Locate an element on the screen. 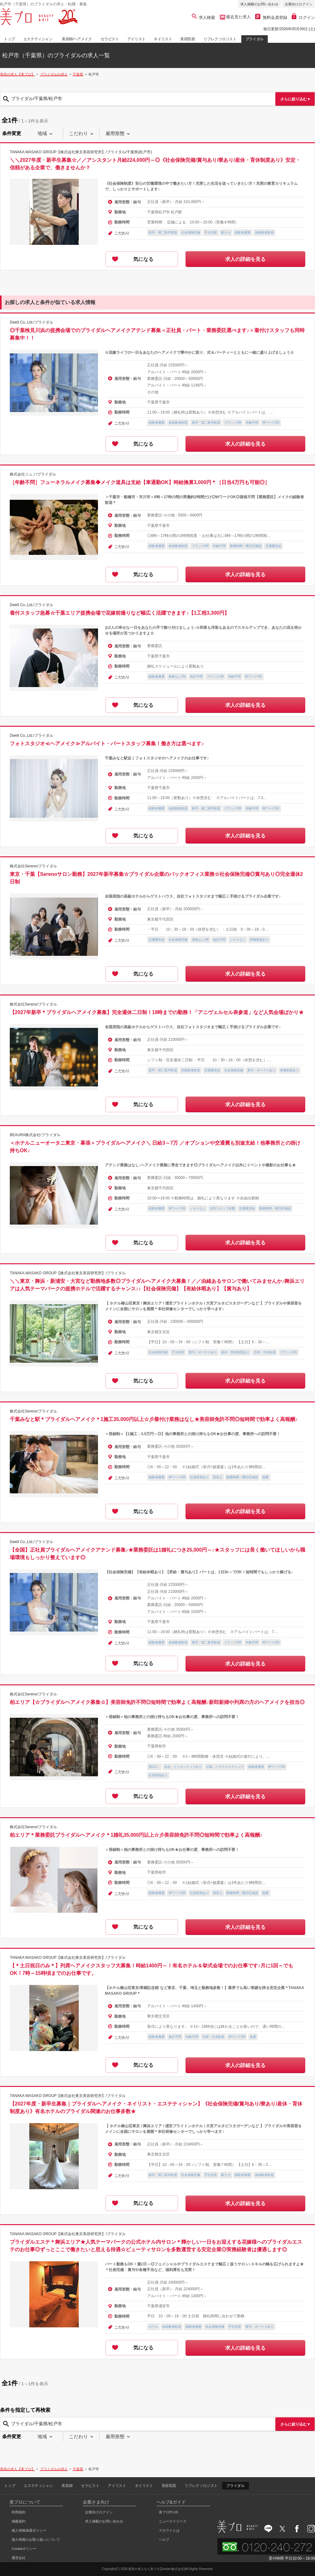 This screenshot has height=2576, width=315. ヘルプ is located at coordinates (164, 2539).